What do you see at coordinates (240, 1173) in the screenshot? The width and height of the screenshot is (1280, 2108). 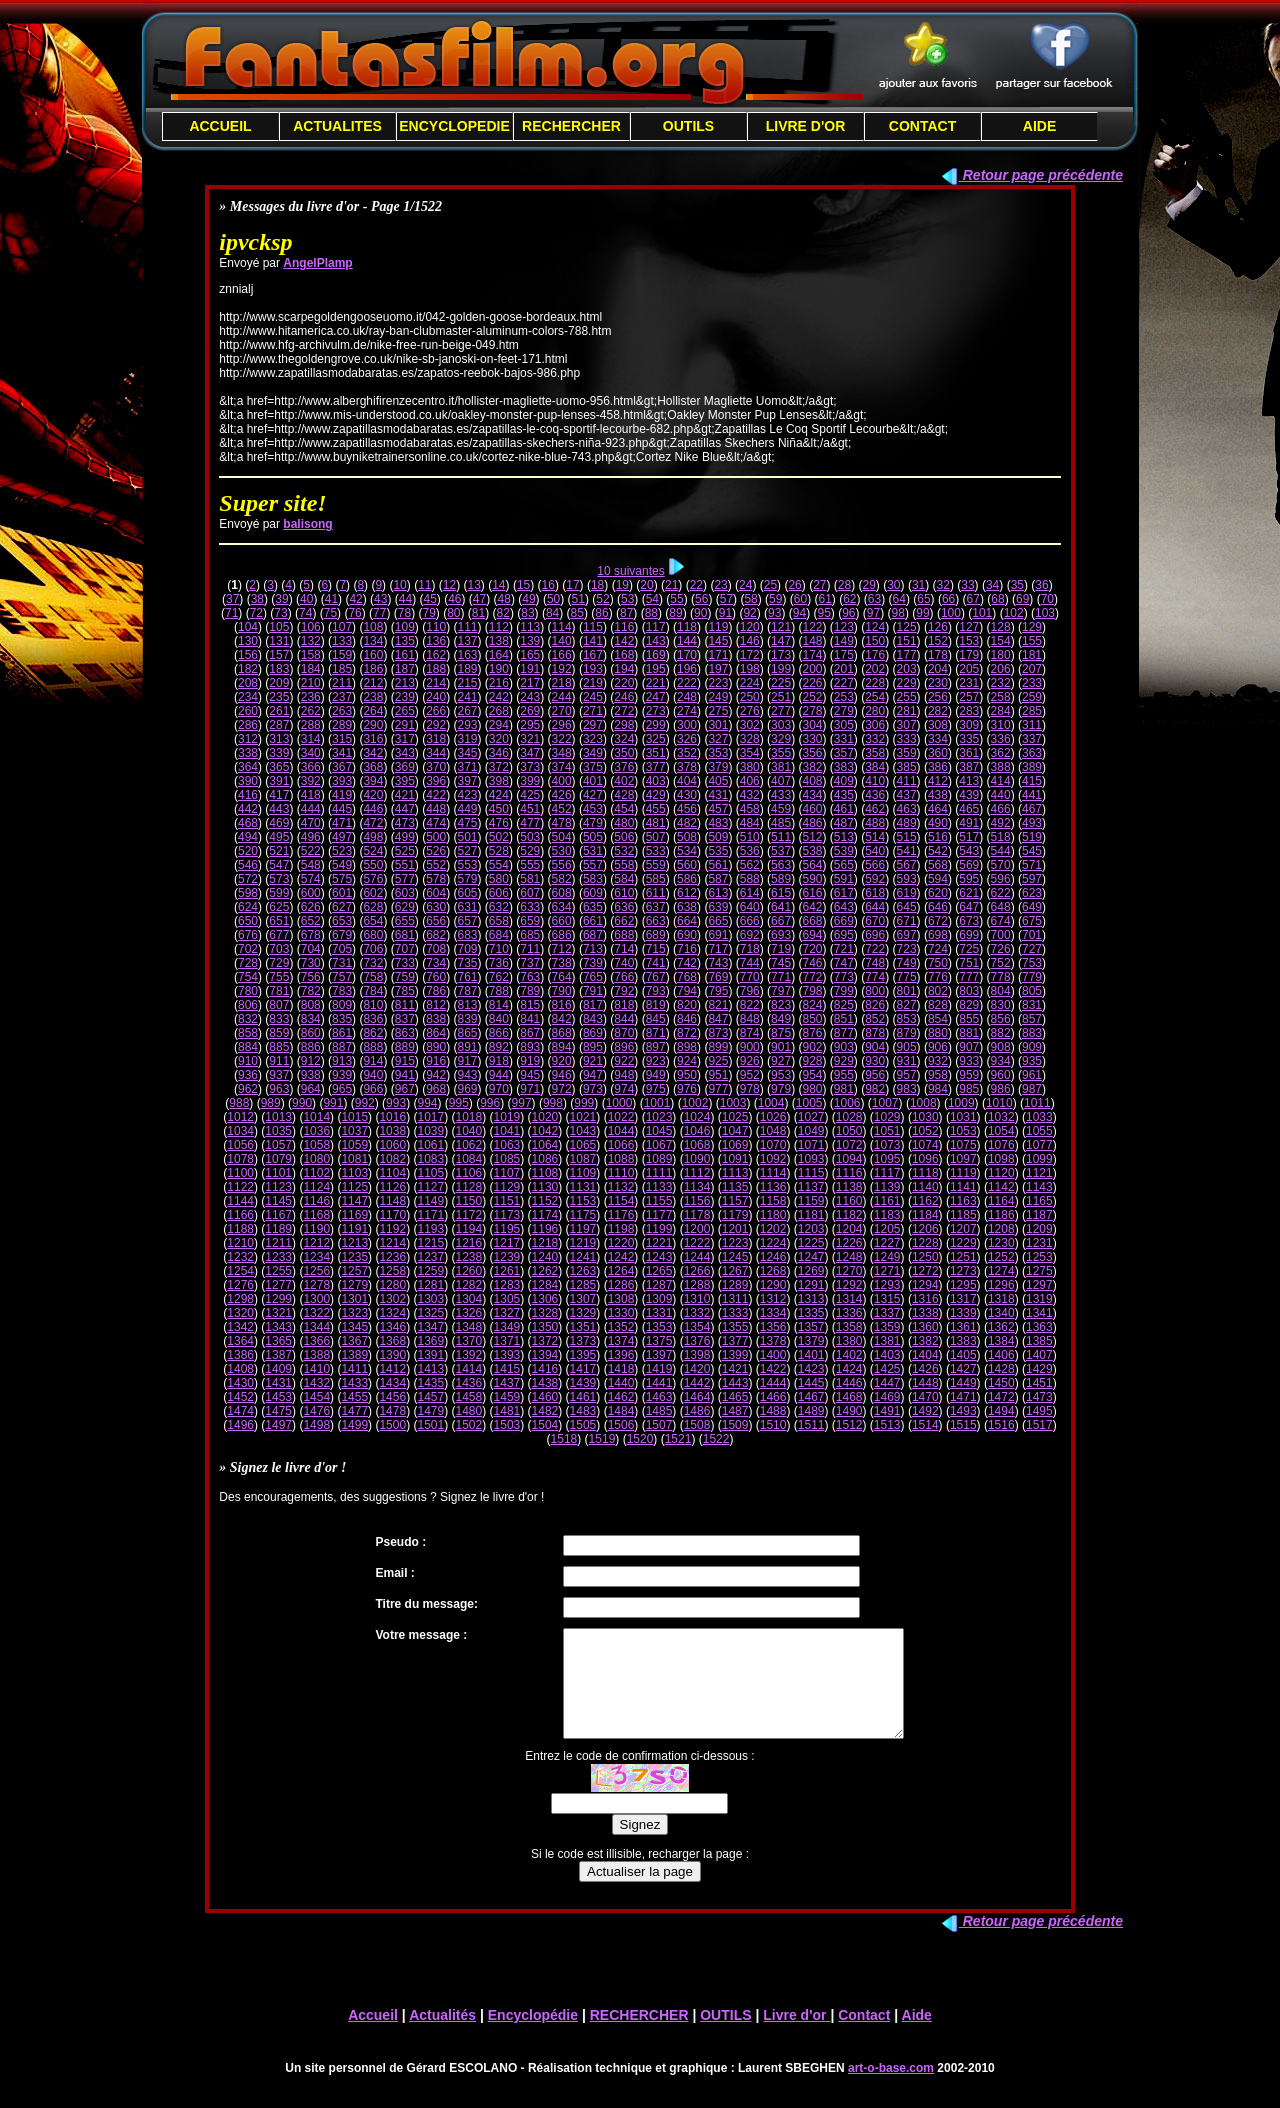 I see `1100` at bounding box center [240, 1173].